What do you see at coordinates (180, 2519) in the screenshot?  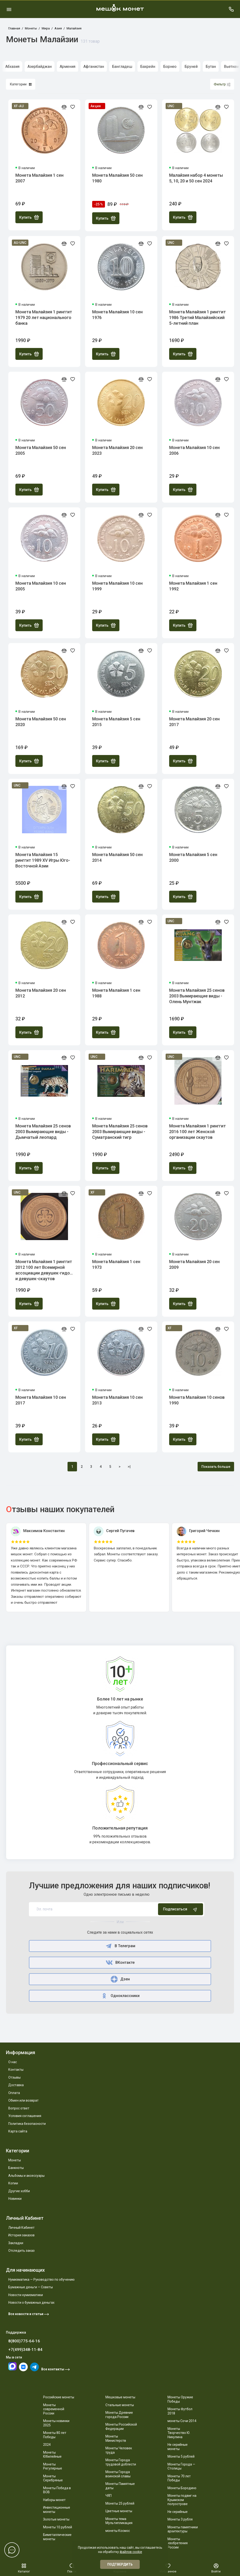 I see `Монеты 3 рубля` at bounding box center [180, 2519].